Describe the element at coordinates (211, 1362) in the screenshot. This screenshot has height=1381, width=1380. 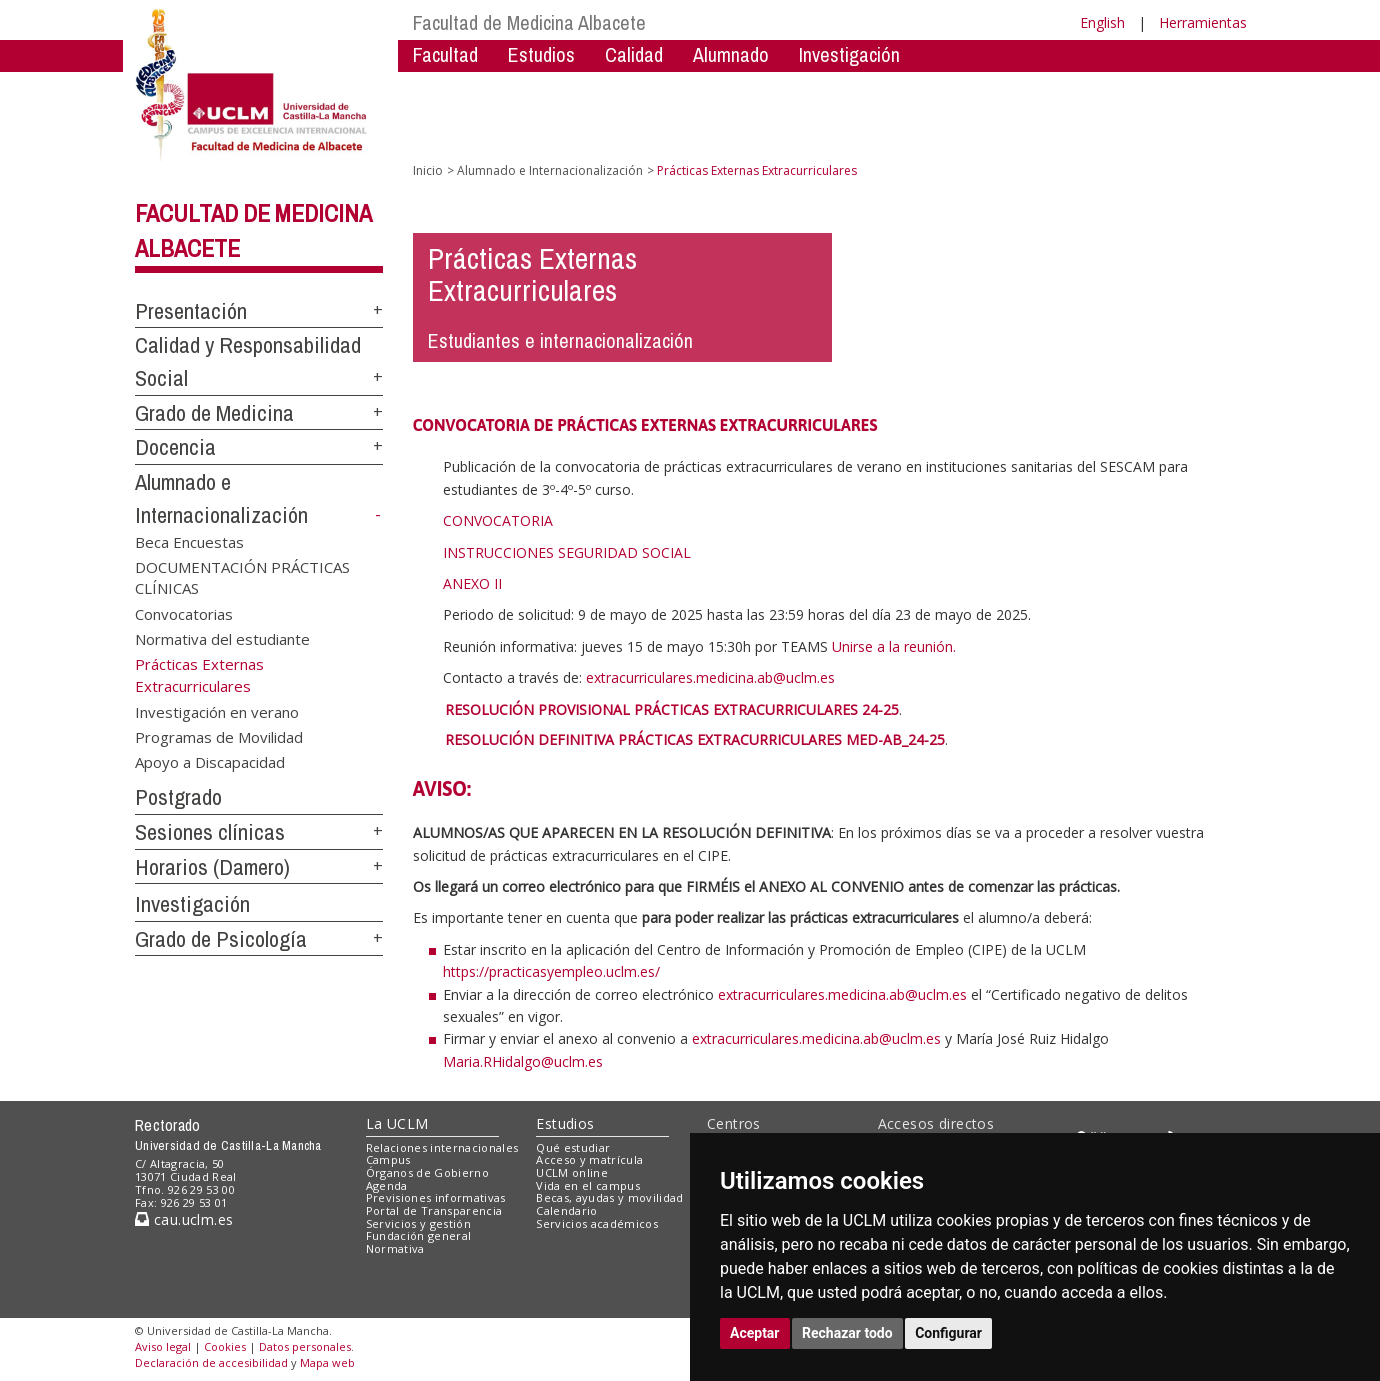
I see `Declaración de accesibilidad` at that location.